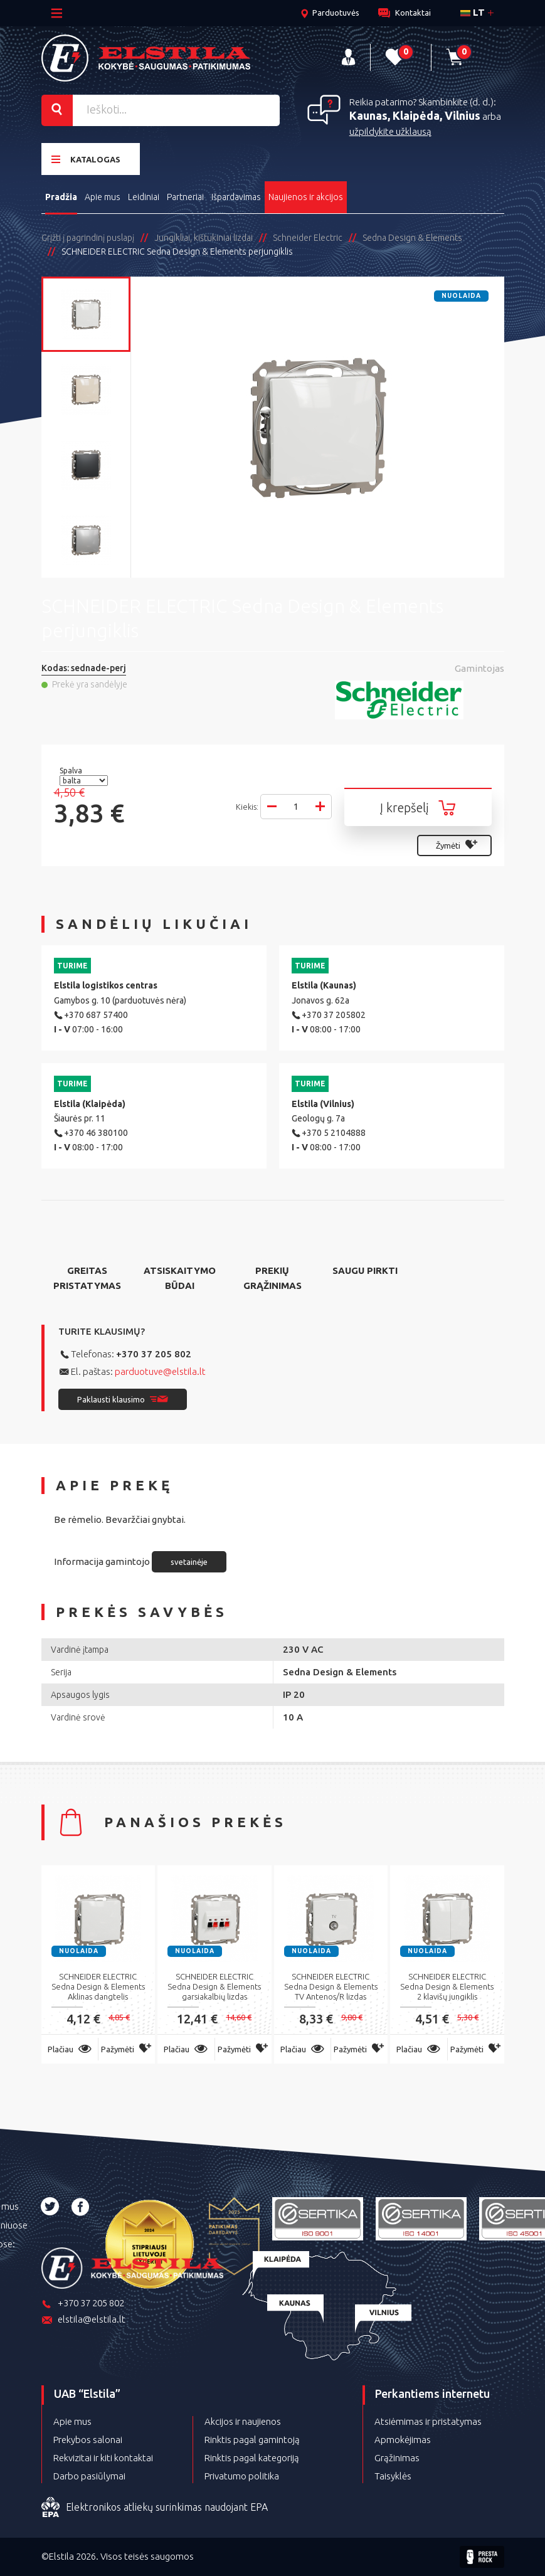 Image resolution: width=545 pixels, height=2576 pixels. I want to click on Katalogas, so click(85, 159).